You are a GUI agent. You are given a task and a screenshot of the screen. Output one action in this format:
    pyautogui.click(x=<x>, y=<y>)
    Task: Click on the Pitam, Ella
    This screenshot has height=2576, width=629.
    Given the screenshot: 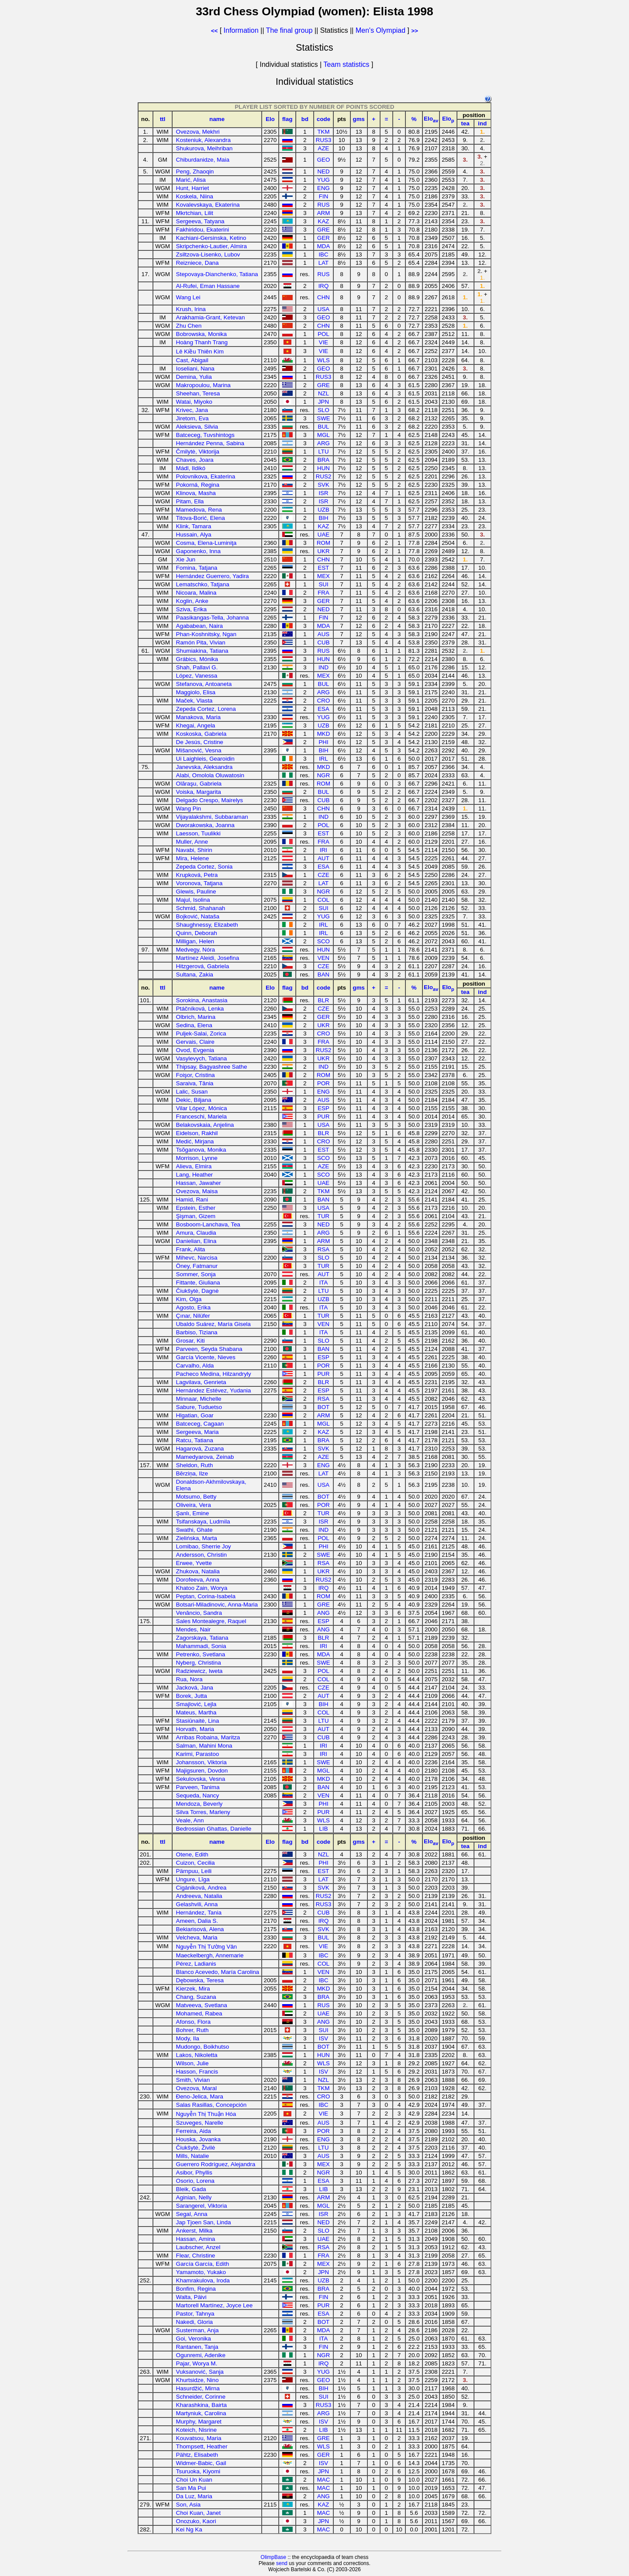 What is the action you would take?
    pyautogui.click(x=190, y=501)
    